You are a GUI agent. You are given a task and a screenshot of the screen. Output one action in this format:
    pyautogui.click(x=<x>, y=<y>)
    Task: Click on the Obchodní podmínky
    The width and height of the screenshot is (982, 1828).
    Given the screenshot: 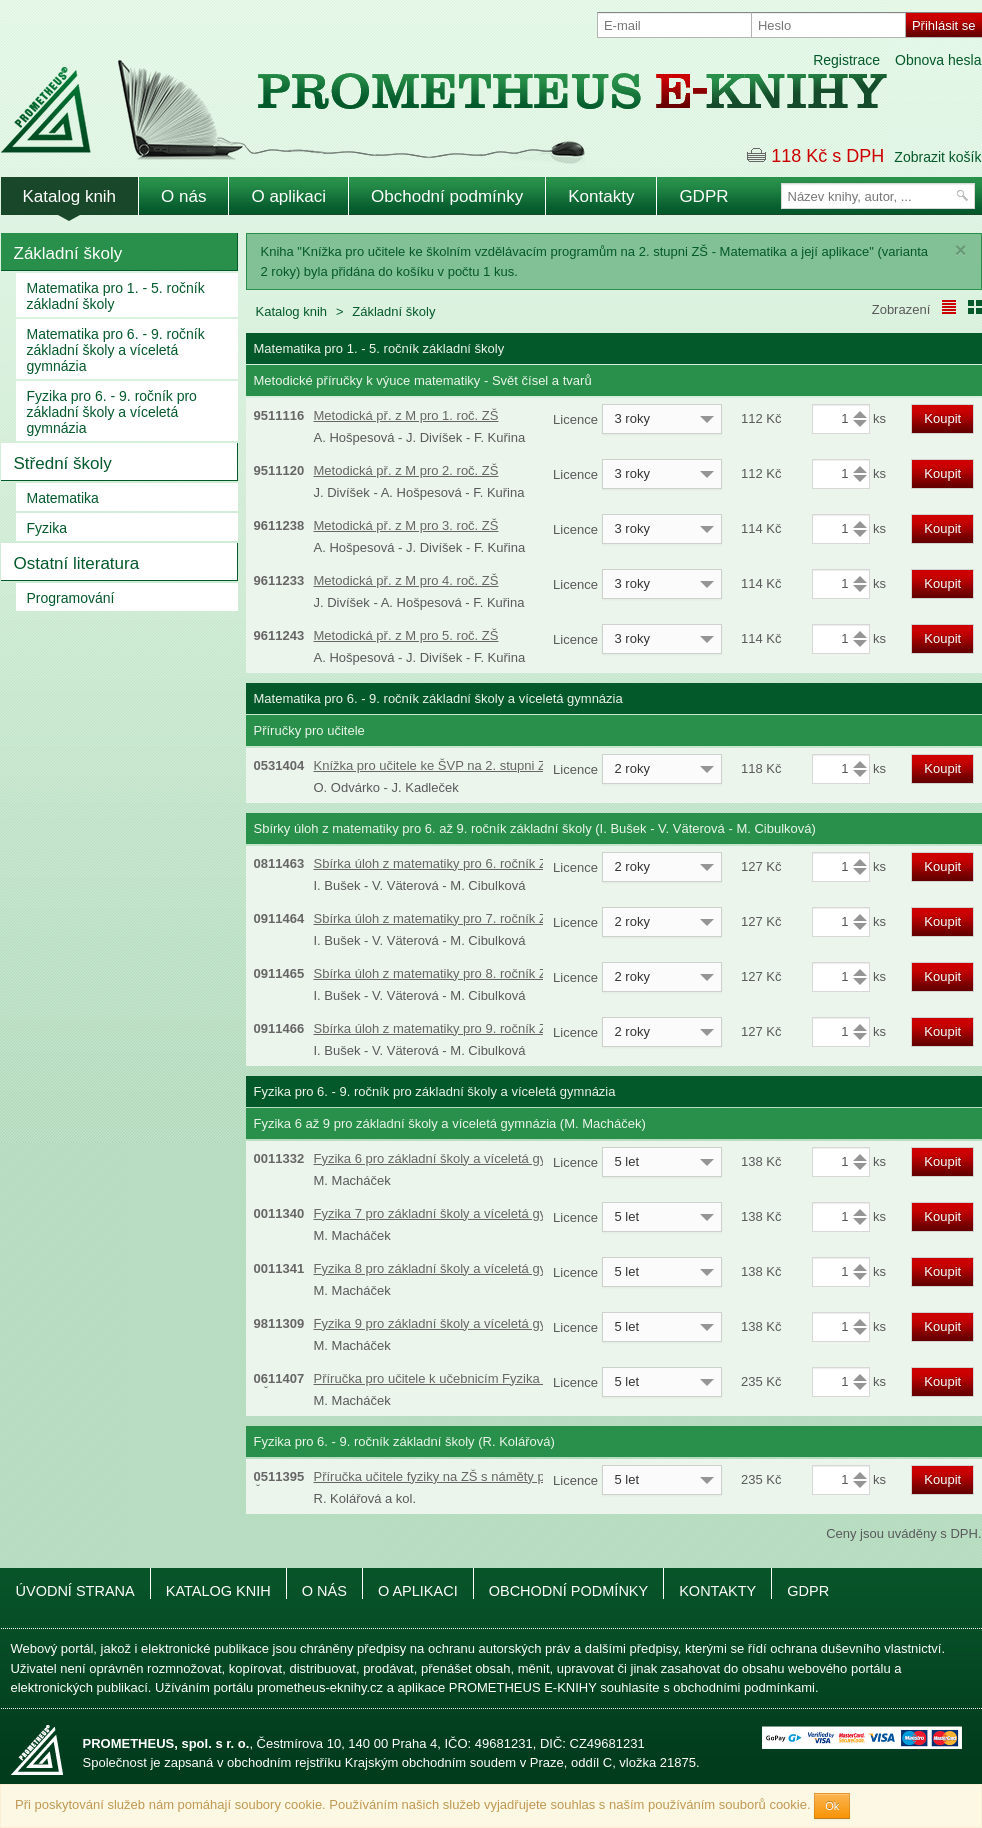 What is the action you would take?
    pyautogui.click(x=447, y=196)
    